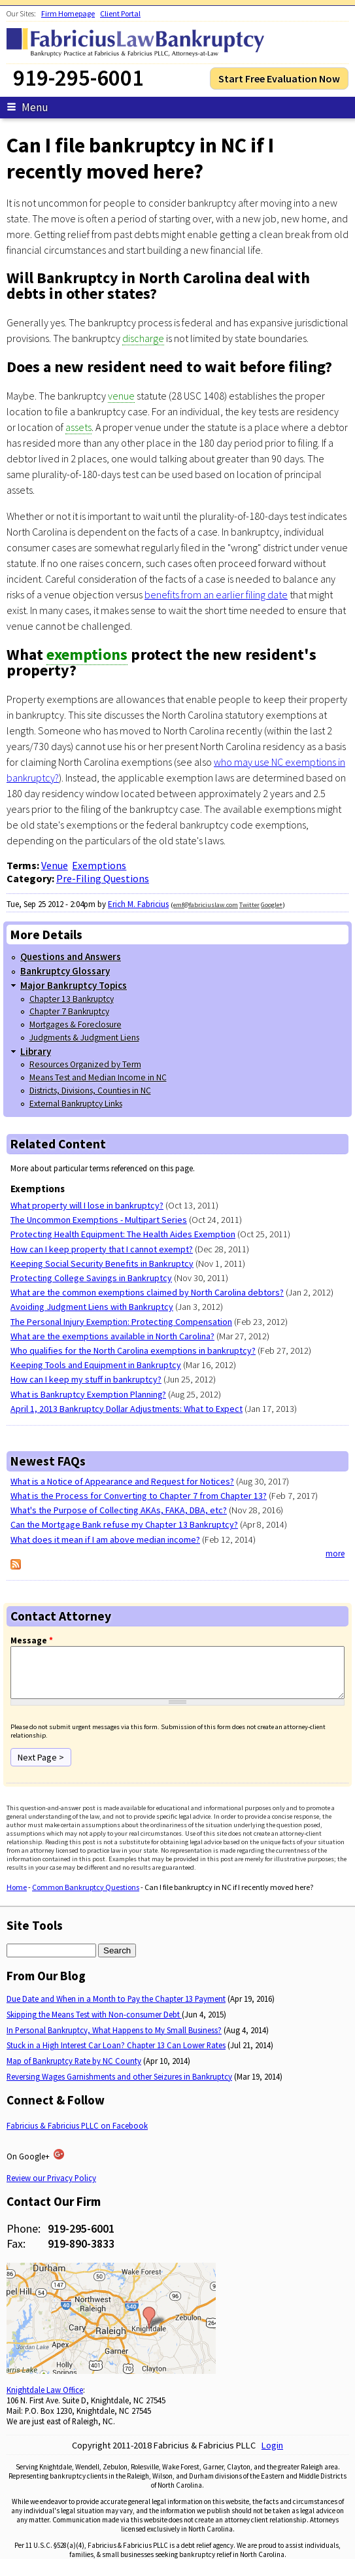  I want to click on Home, so click(17, 1897).